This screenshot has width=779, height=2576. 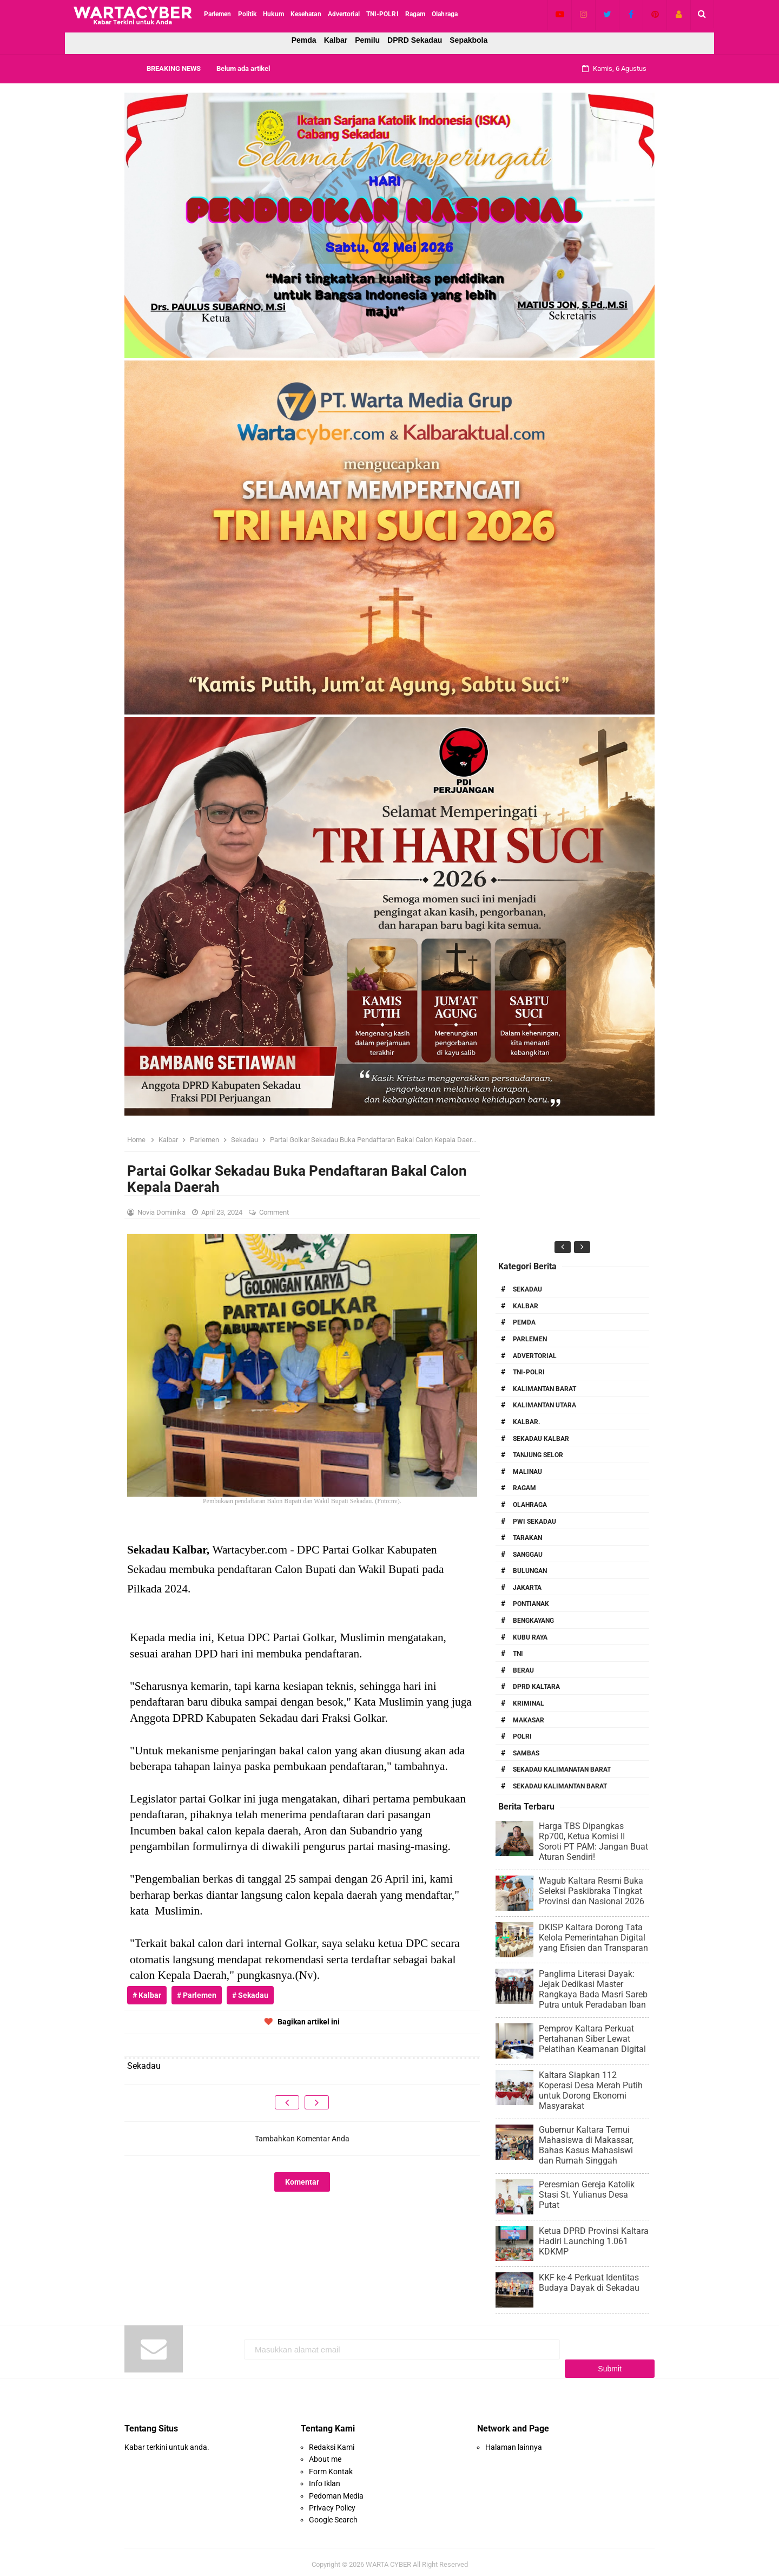 What do you see at coordinates (526, 1422) in the screenshot?
I see `Kalbar.` at bounding box center [526, 1422].